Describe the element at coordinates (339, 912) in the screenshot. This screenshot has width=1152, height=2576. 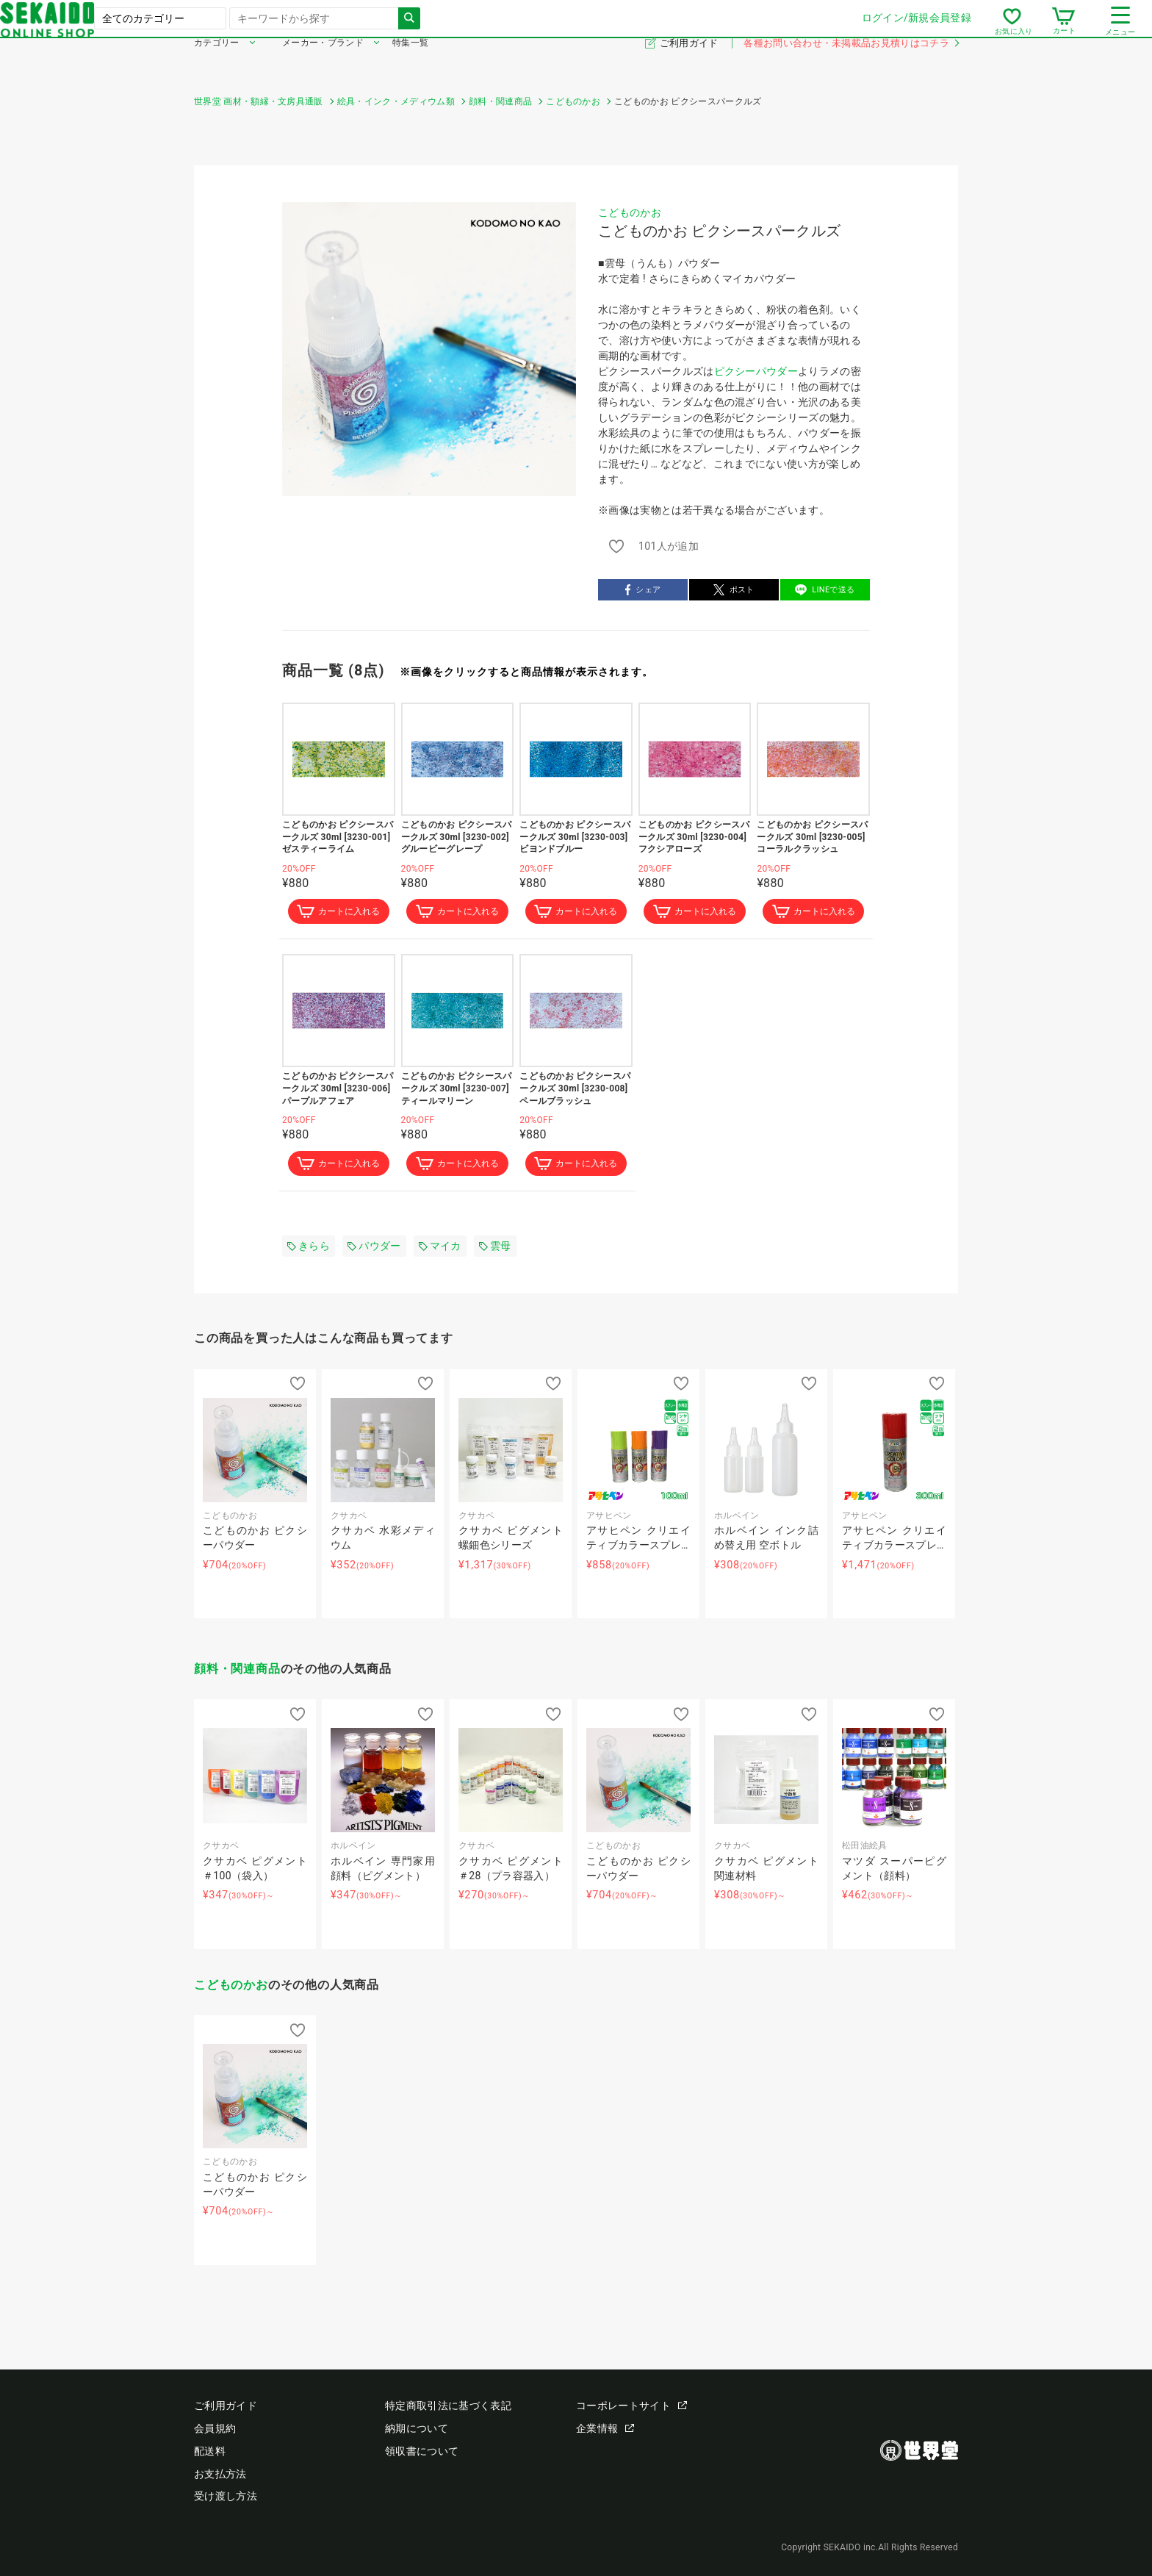
I see `カートに入れる` at that location.